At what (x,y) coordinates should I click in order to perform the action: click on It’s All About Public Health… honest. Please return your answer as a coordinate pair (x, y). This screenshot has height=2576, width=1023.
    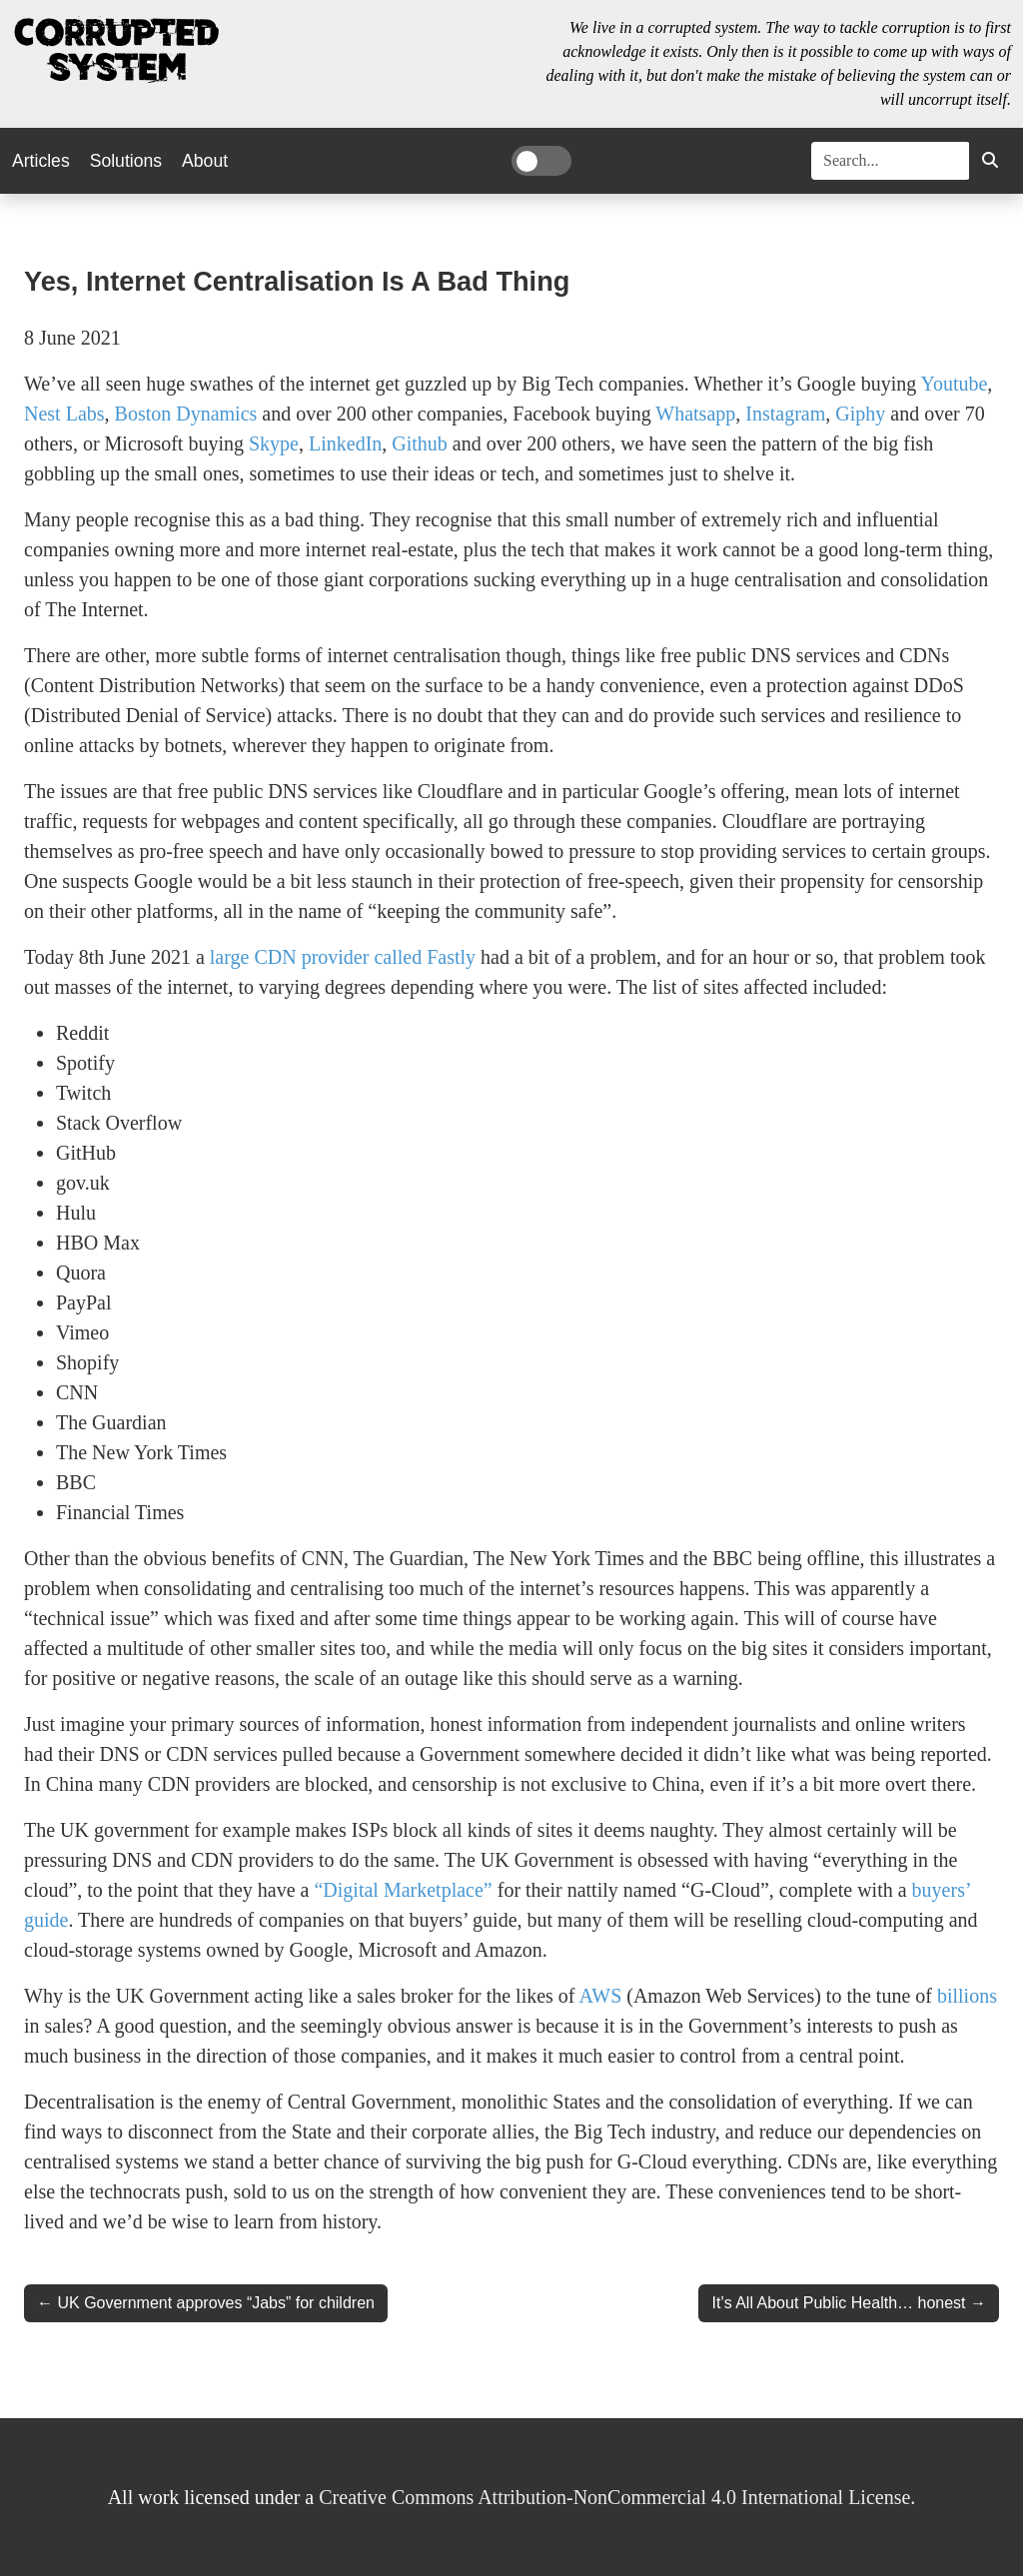
    Looking at the image, I should click on (838, 2302).